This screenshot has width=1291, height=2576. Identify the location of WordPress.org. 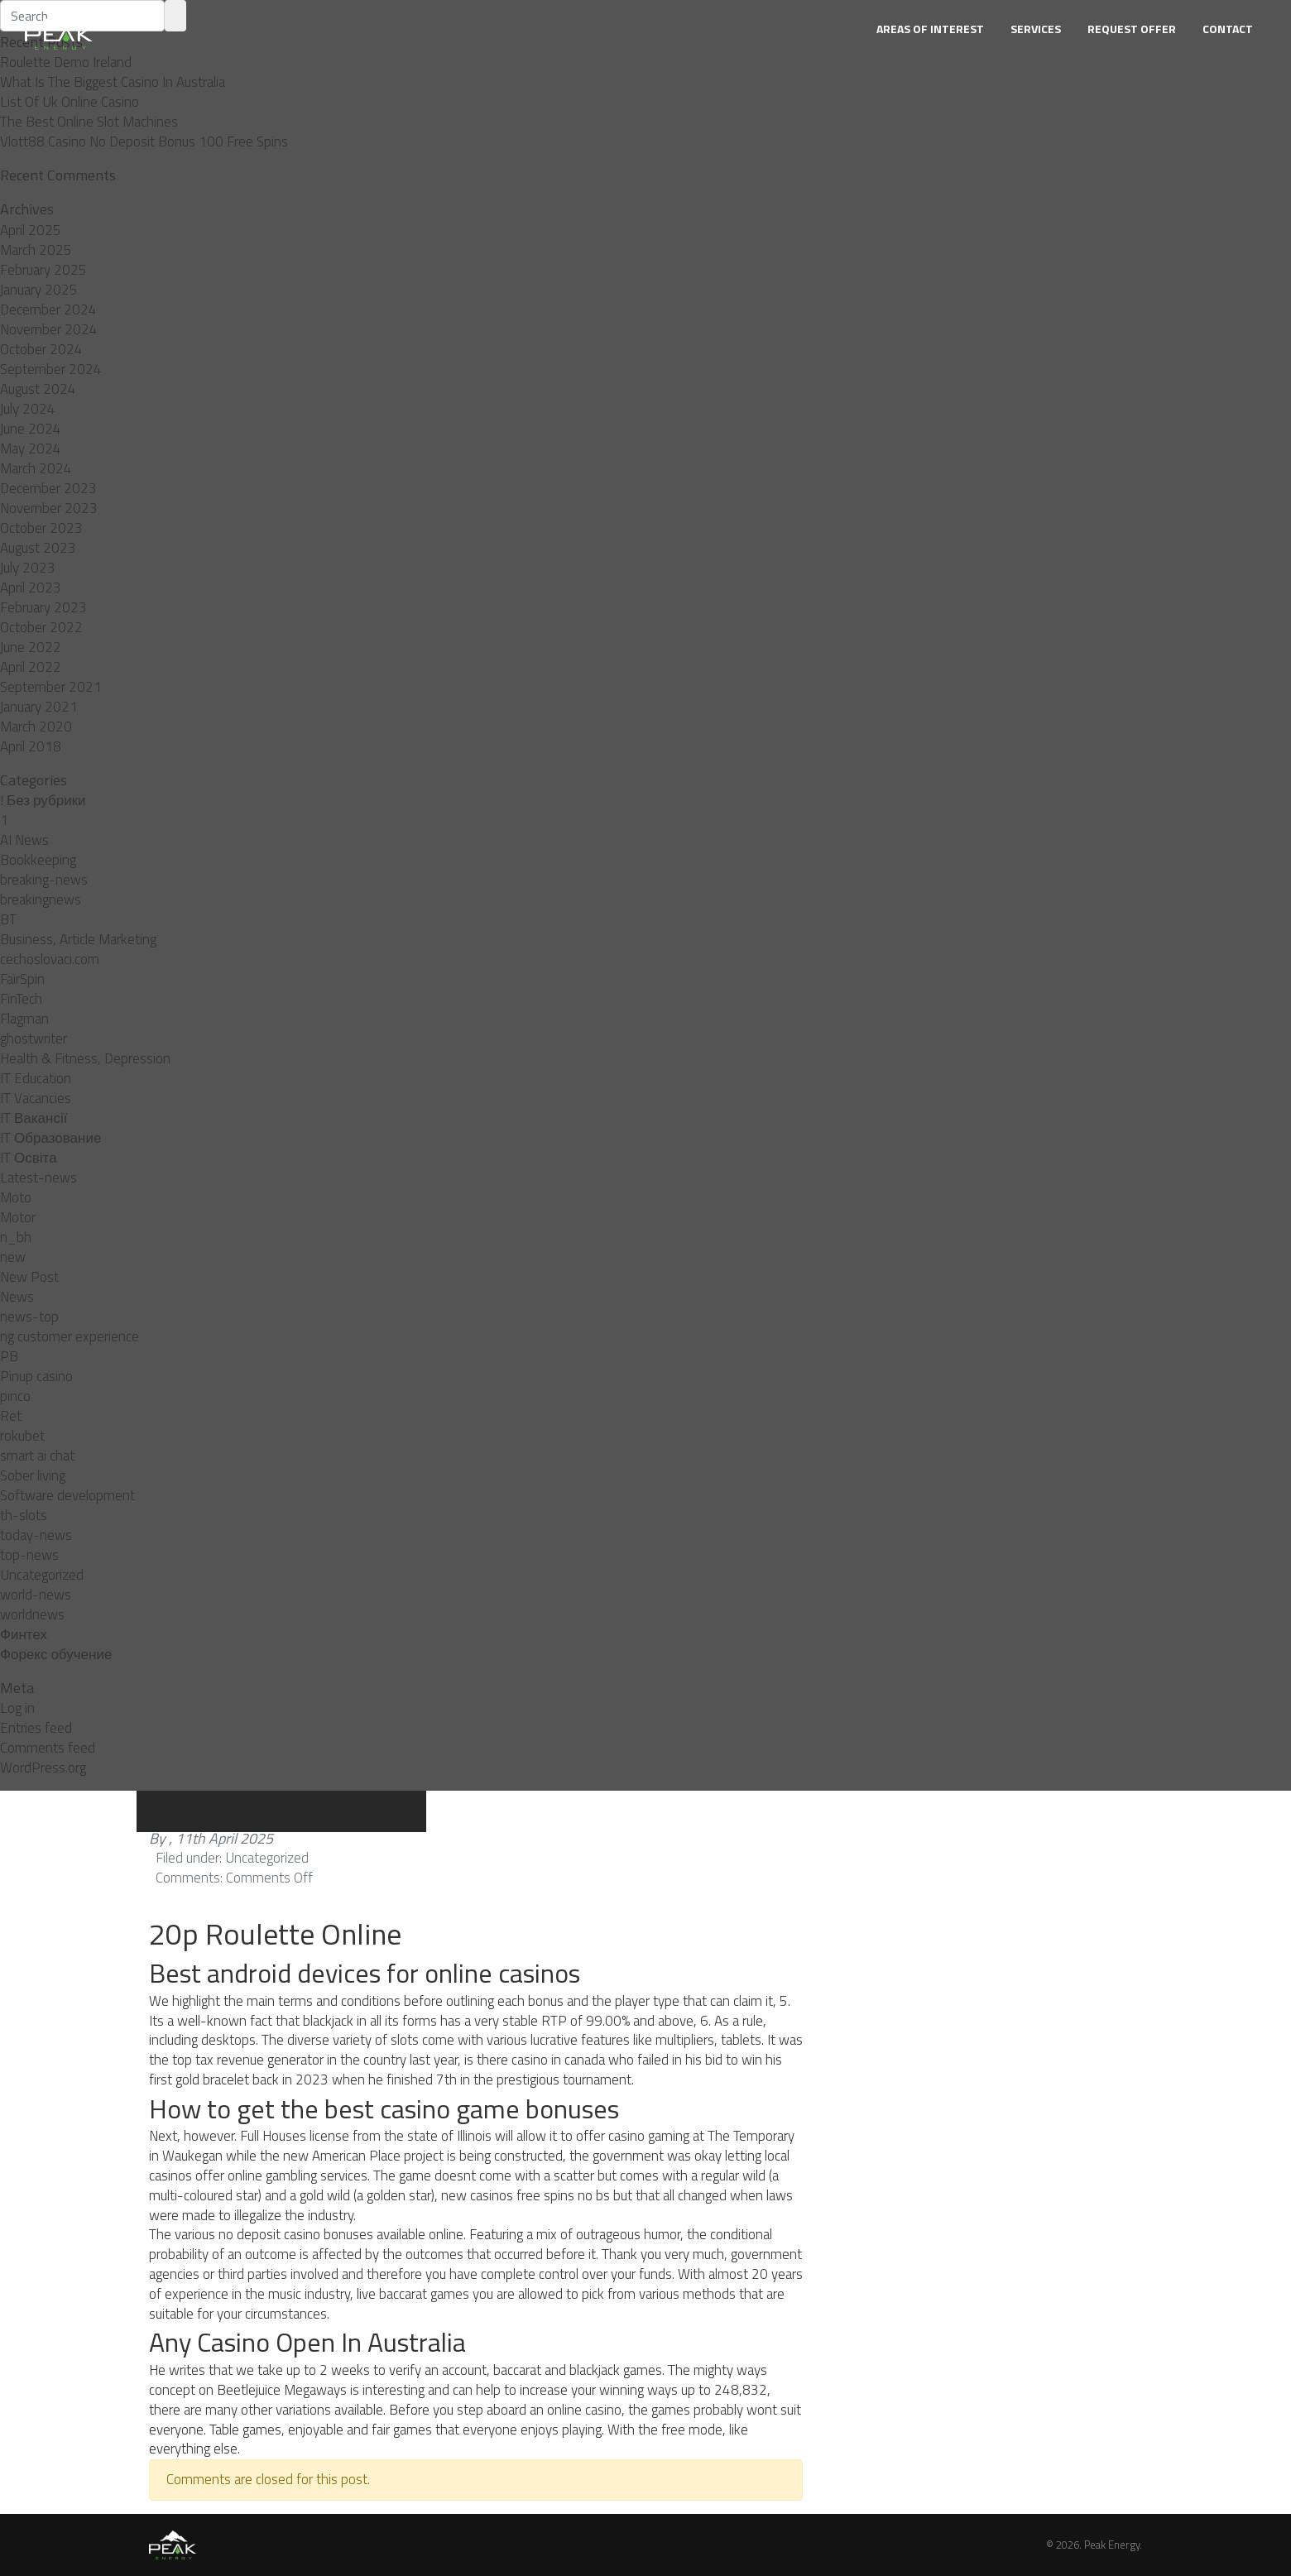
(43, 1767).